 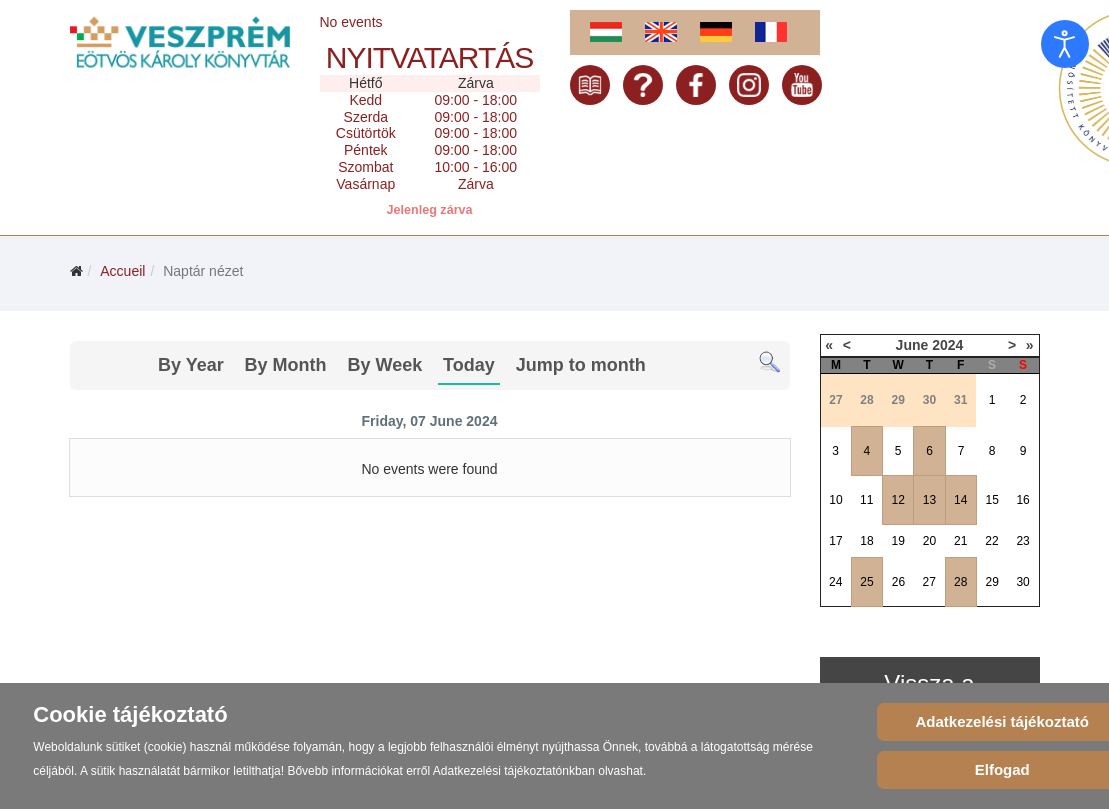 What do you see at coordinates (866, 582) in the screenshot?
I see `25` at bounding box center [866, 582].